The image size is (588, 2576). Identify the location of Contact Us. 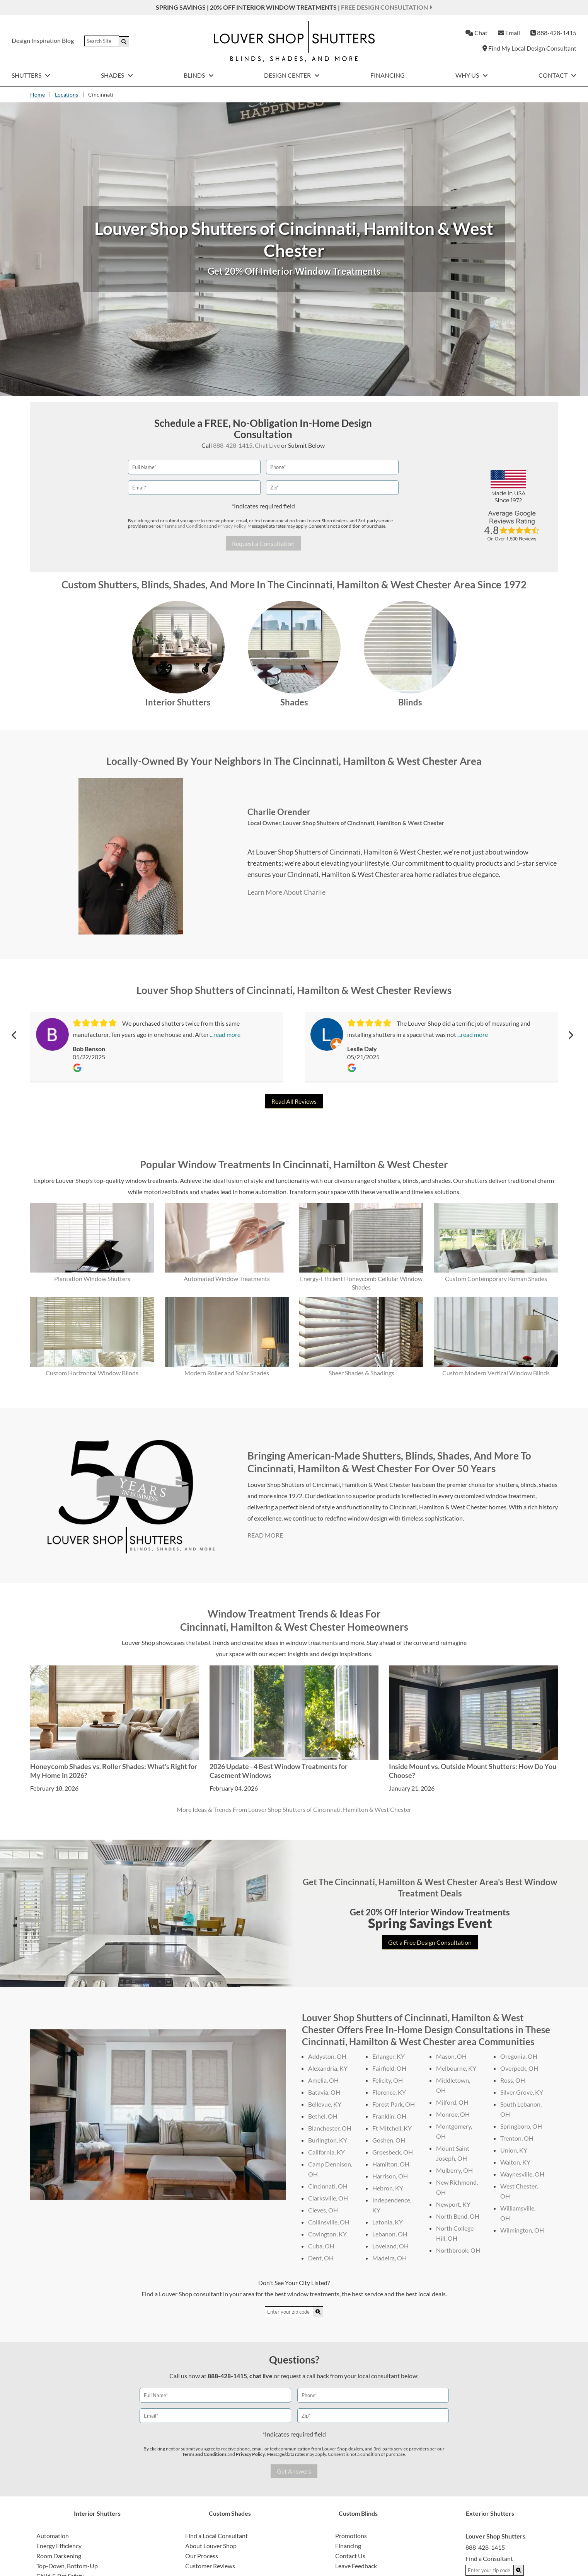
(350, 2555).